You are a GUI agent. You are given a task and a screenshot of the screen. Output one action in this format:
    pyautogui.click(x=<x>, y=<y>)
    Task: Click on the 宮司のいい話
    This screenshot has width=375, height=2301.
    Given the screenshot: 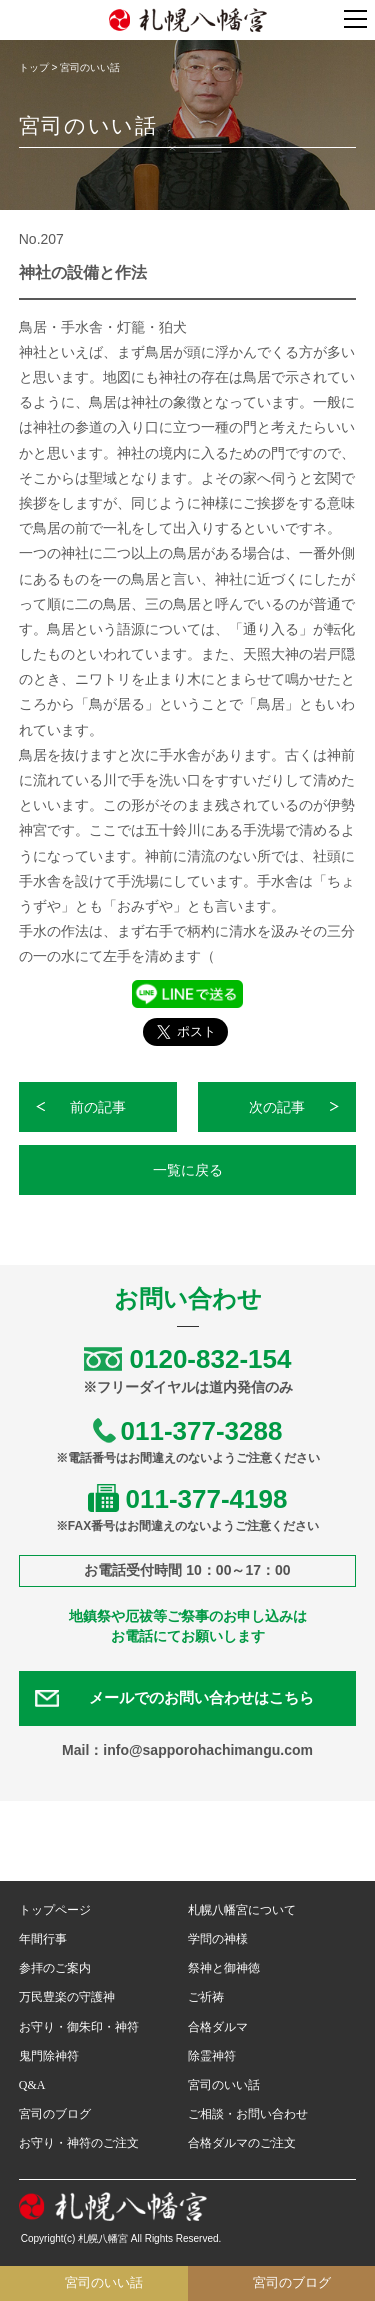 What is the action you would take?
    pyautogui.click(x=224, y=2085)
    